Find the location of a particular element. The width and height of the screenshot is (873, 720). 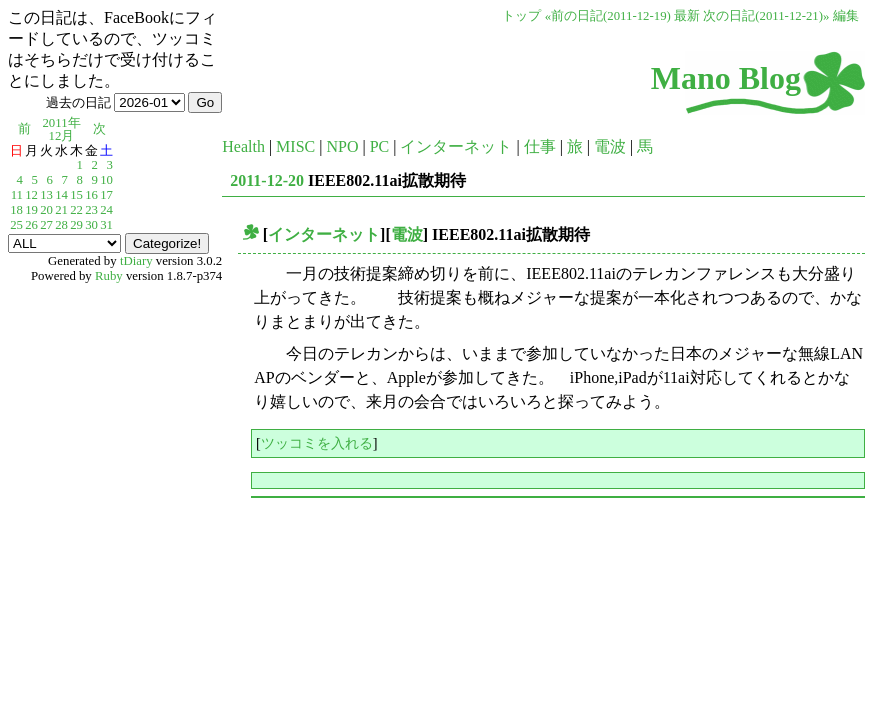

21 is located at coordinates (61, 210).